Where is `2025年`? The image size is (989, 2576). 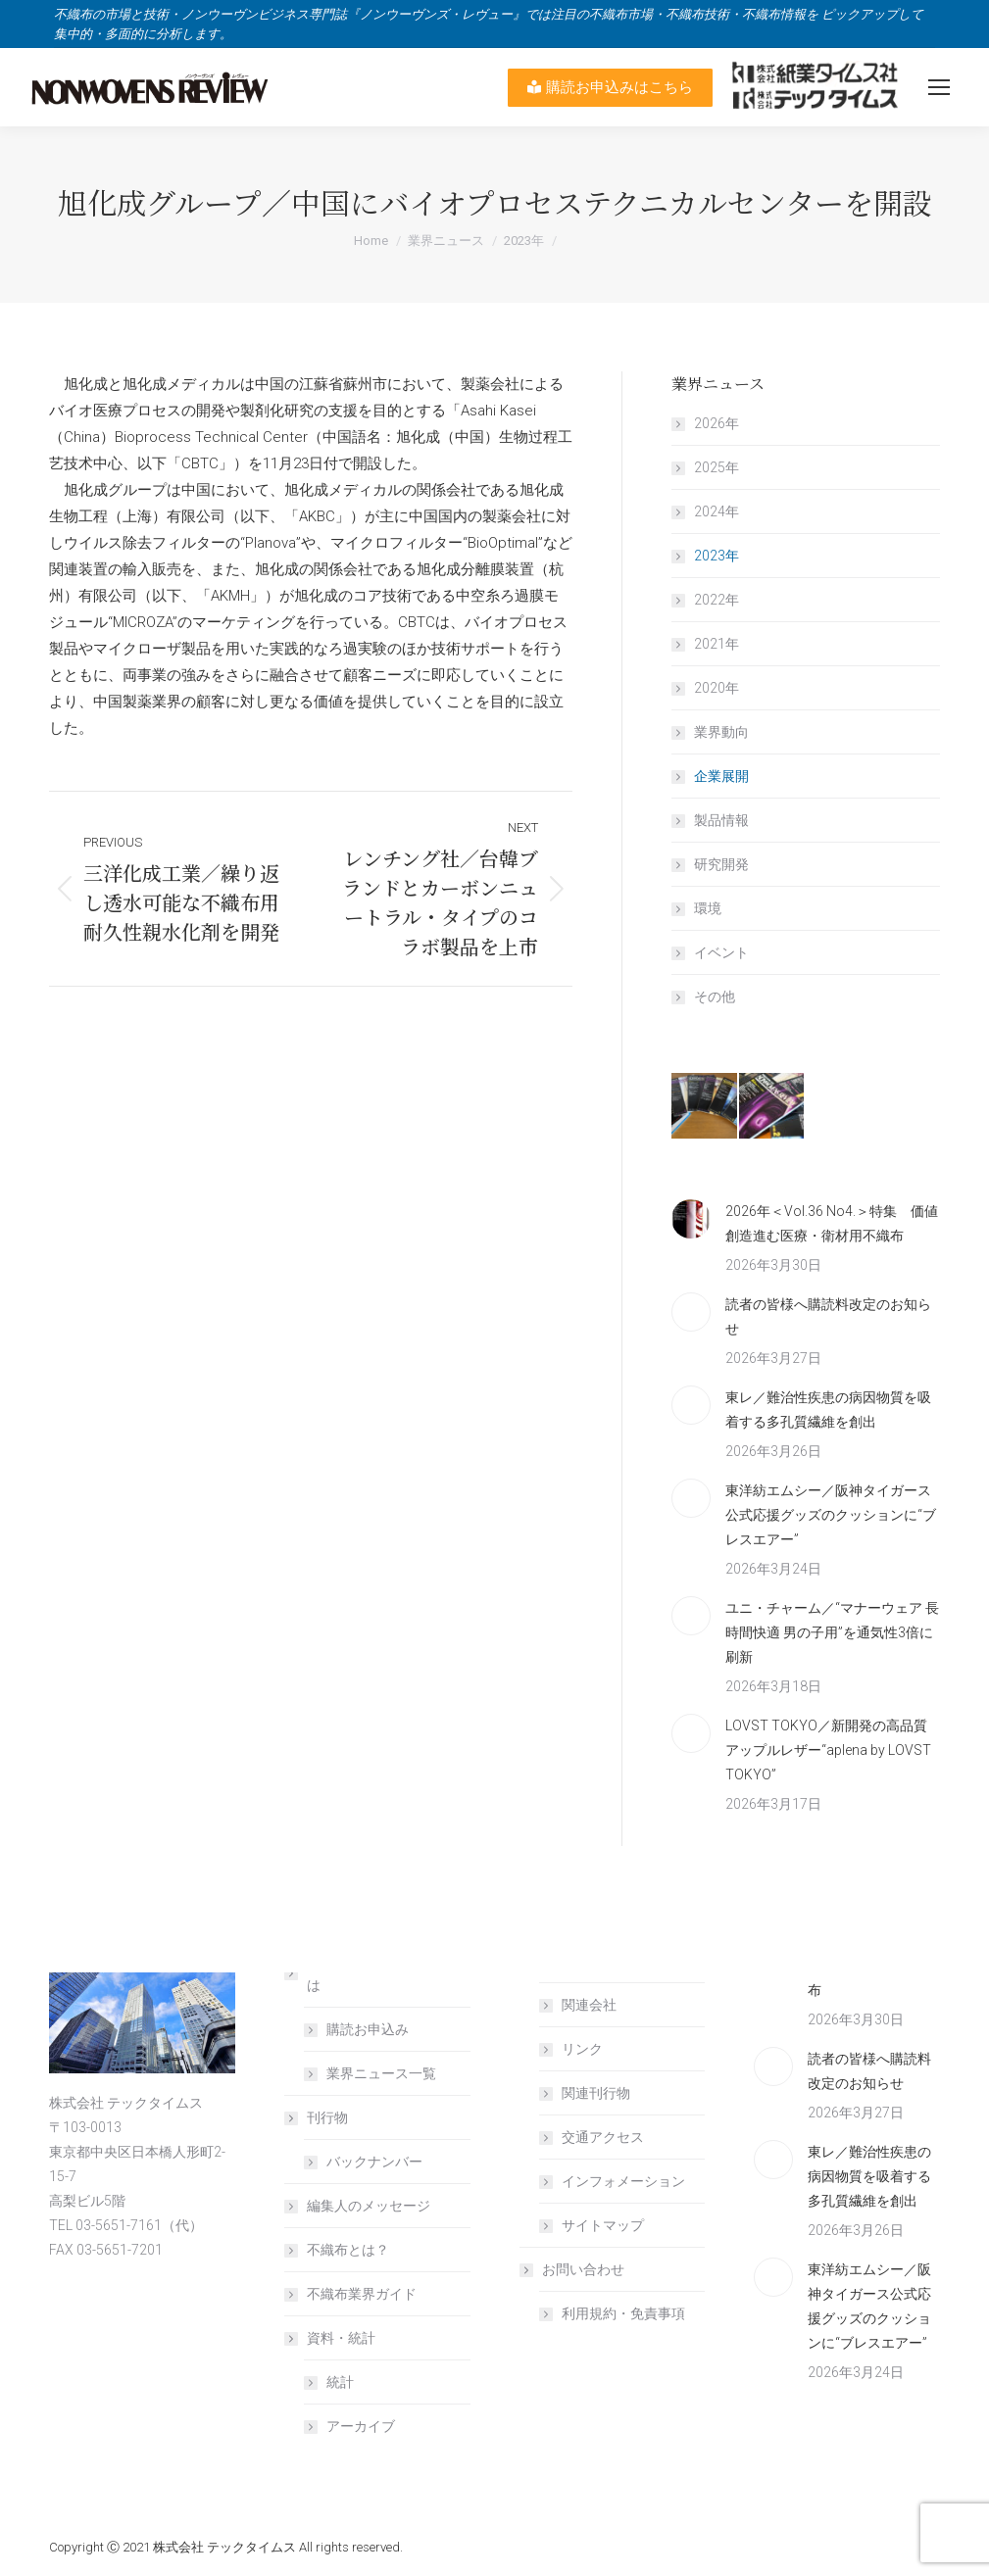 2025年 is located at coordinates (716, 467).